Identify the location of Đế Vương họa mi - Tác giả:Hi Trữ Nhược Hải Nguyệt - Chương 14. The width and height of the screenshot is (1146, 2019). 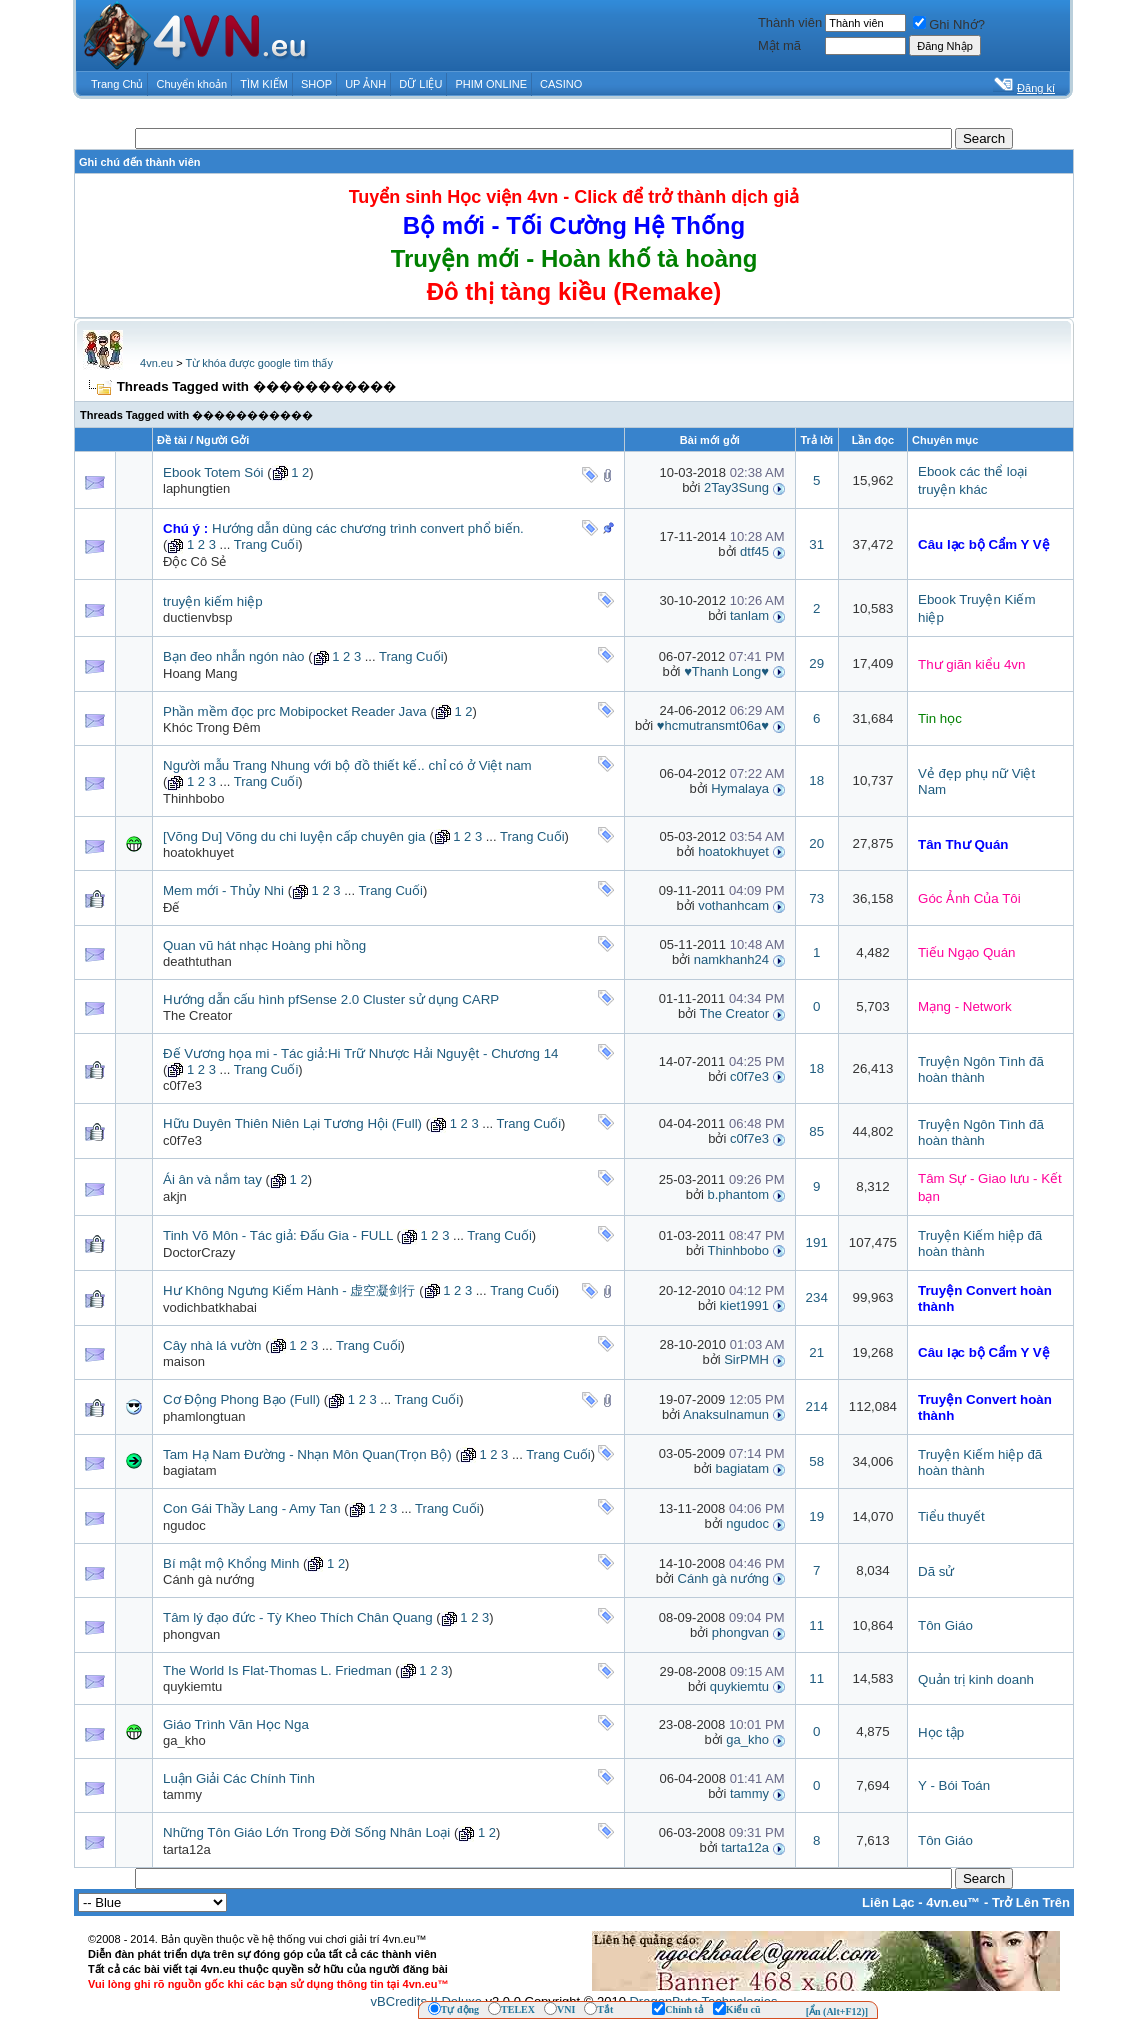
(361, 1053).